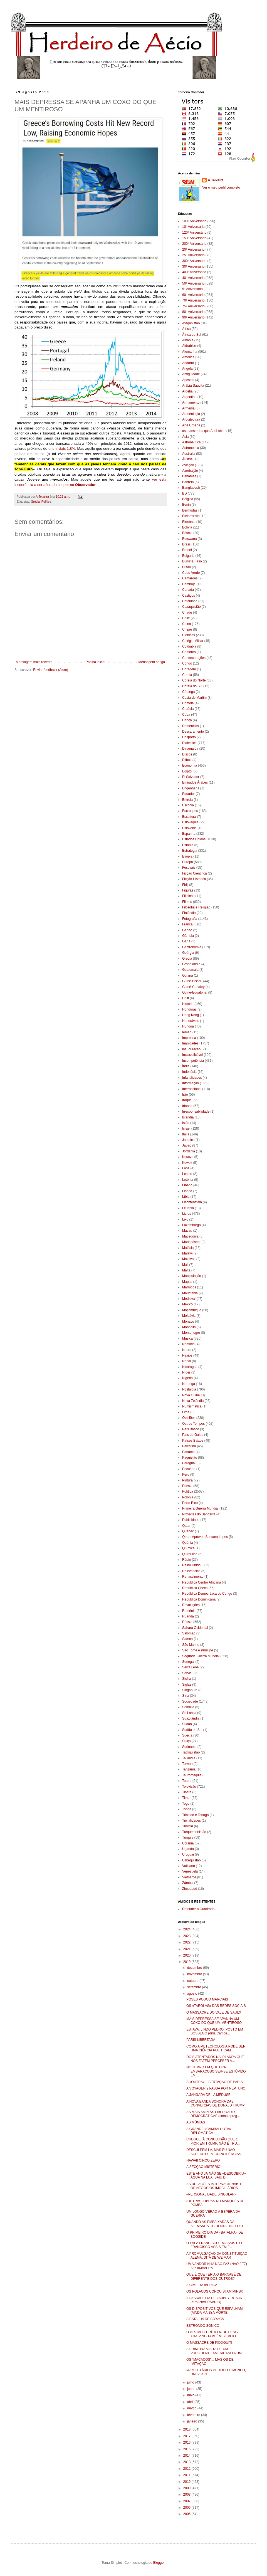 The image size is (267, 2576). I want to click on Níger, so click(186, 1372).